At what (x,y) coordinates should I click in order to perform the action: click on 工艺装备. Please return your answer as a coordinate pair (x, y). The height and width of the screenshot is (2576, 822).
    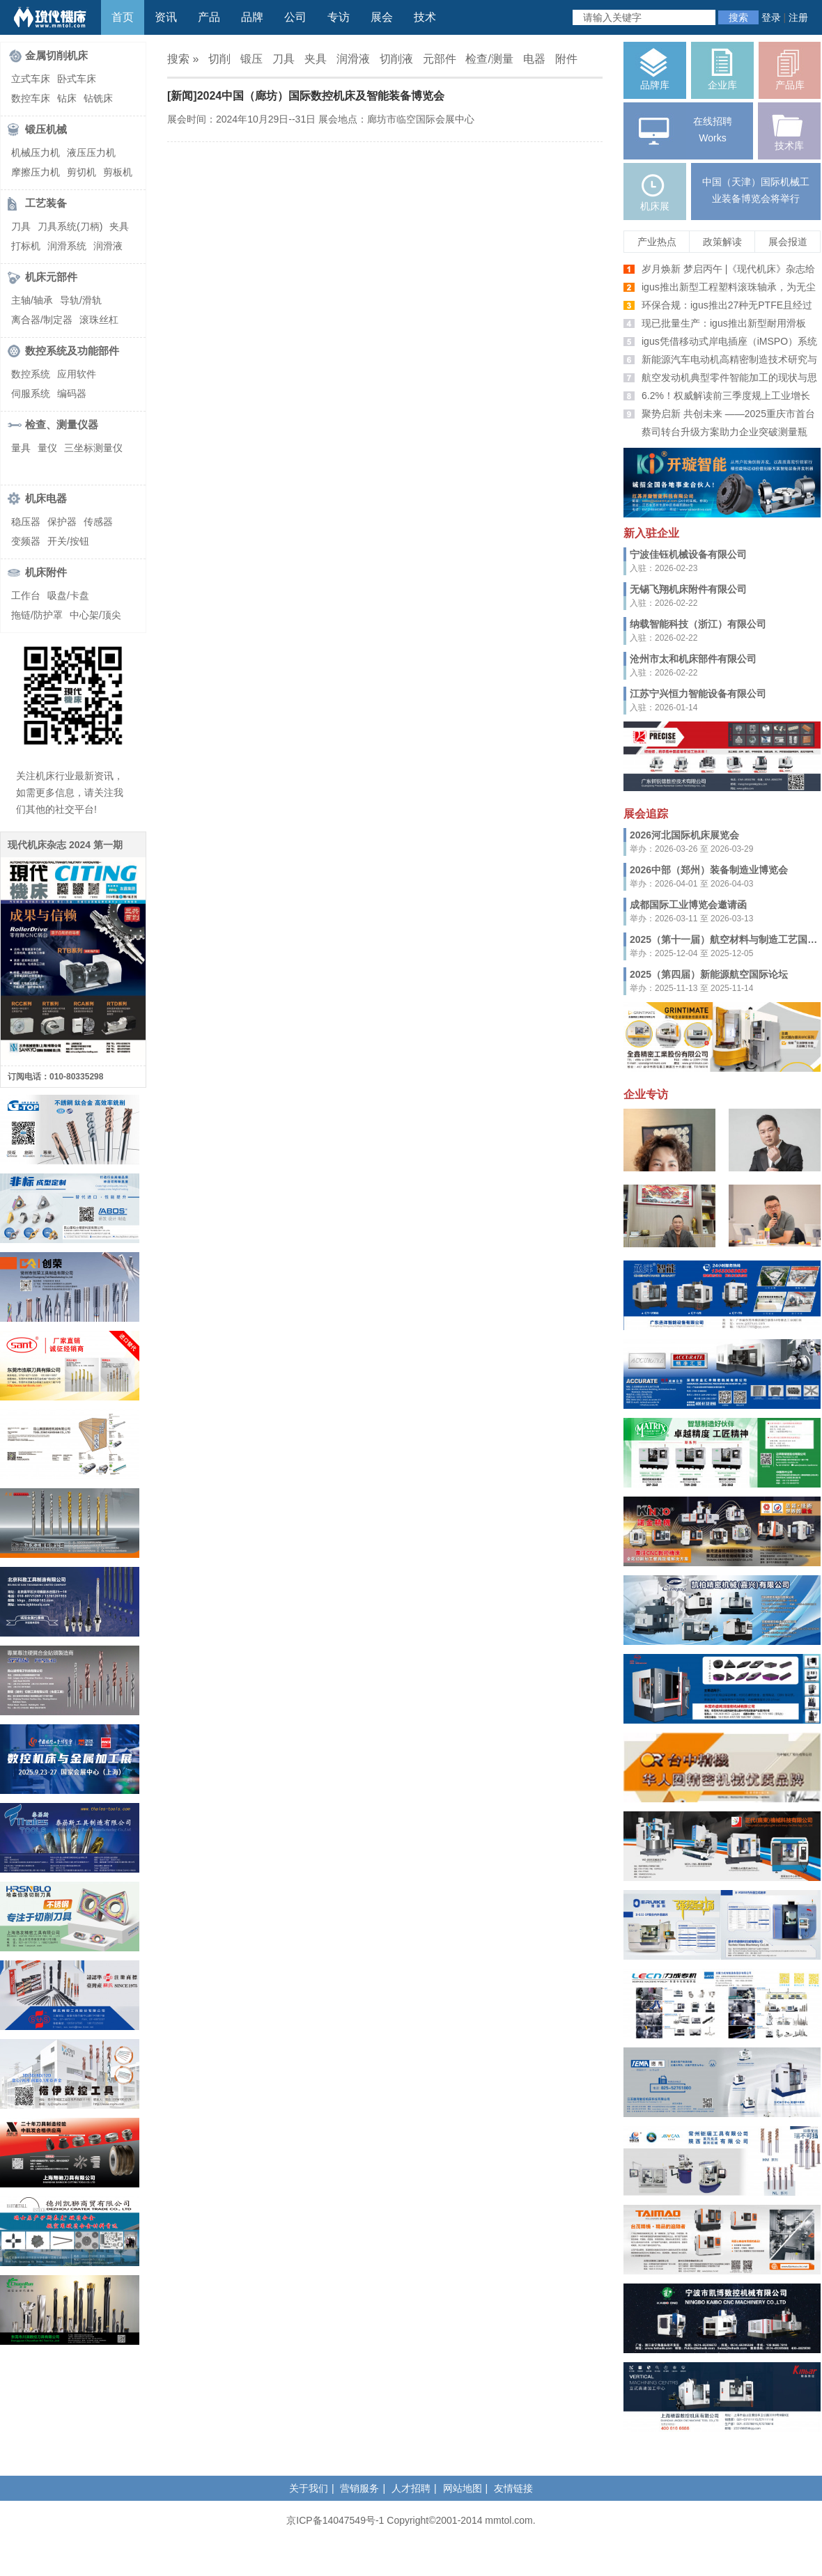
    Looking at the image, I should click on (46, 203).